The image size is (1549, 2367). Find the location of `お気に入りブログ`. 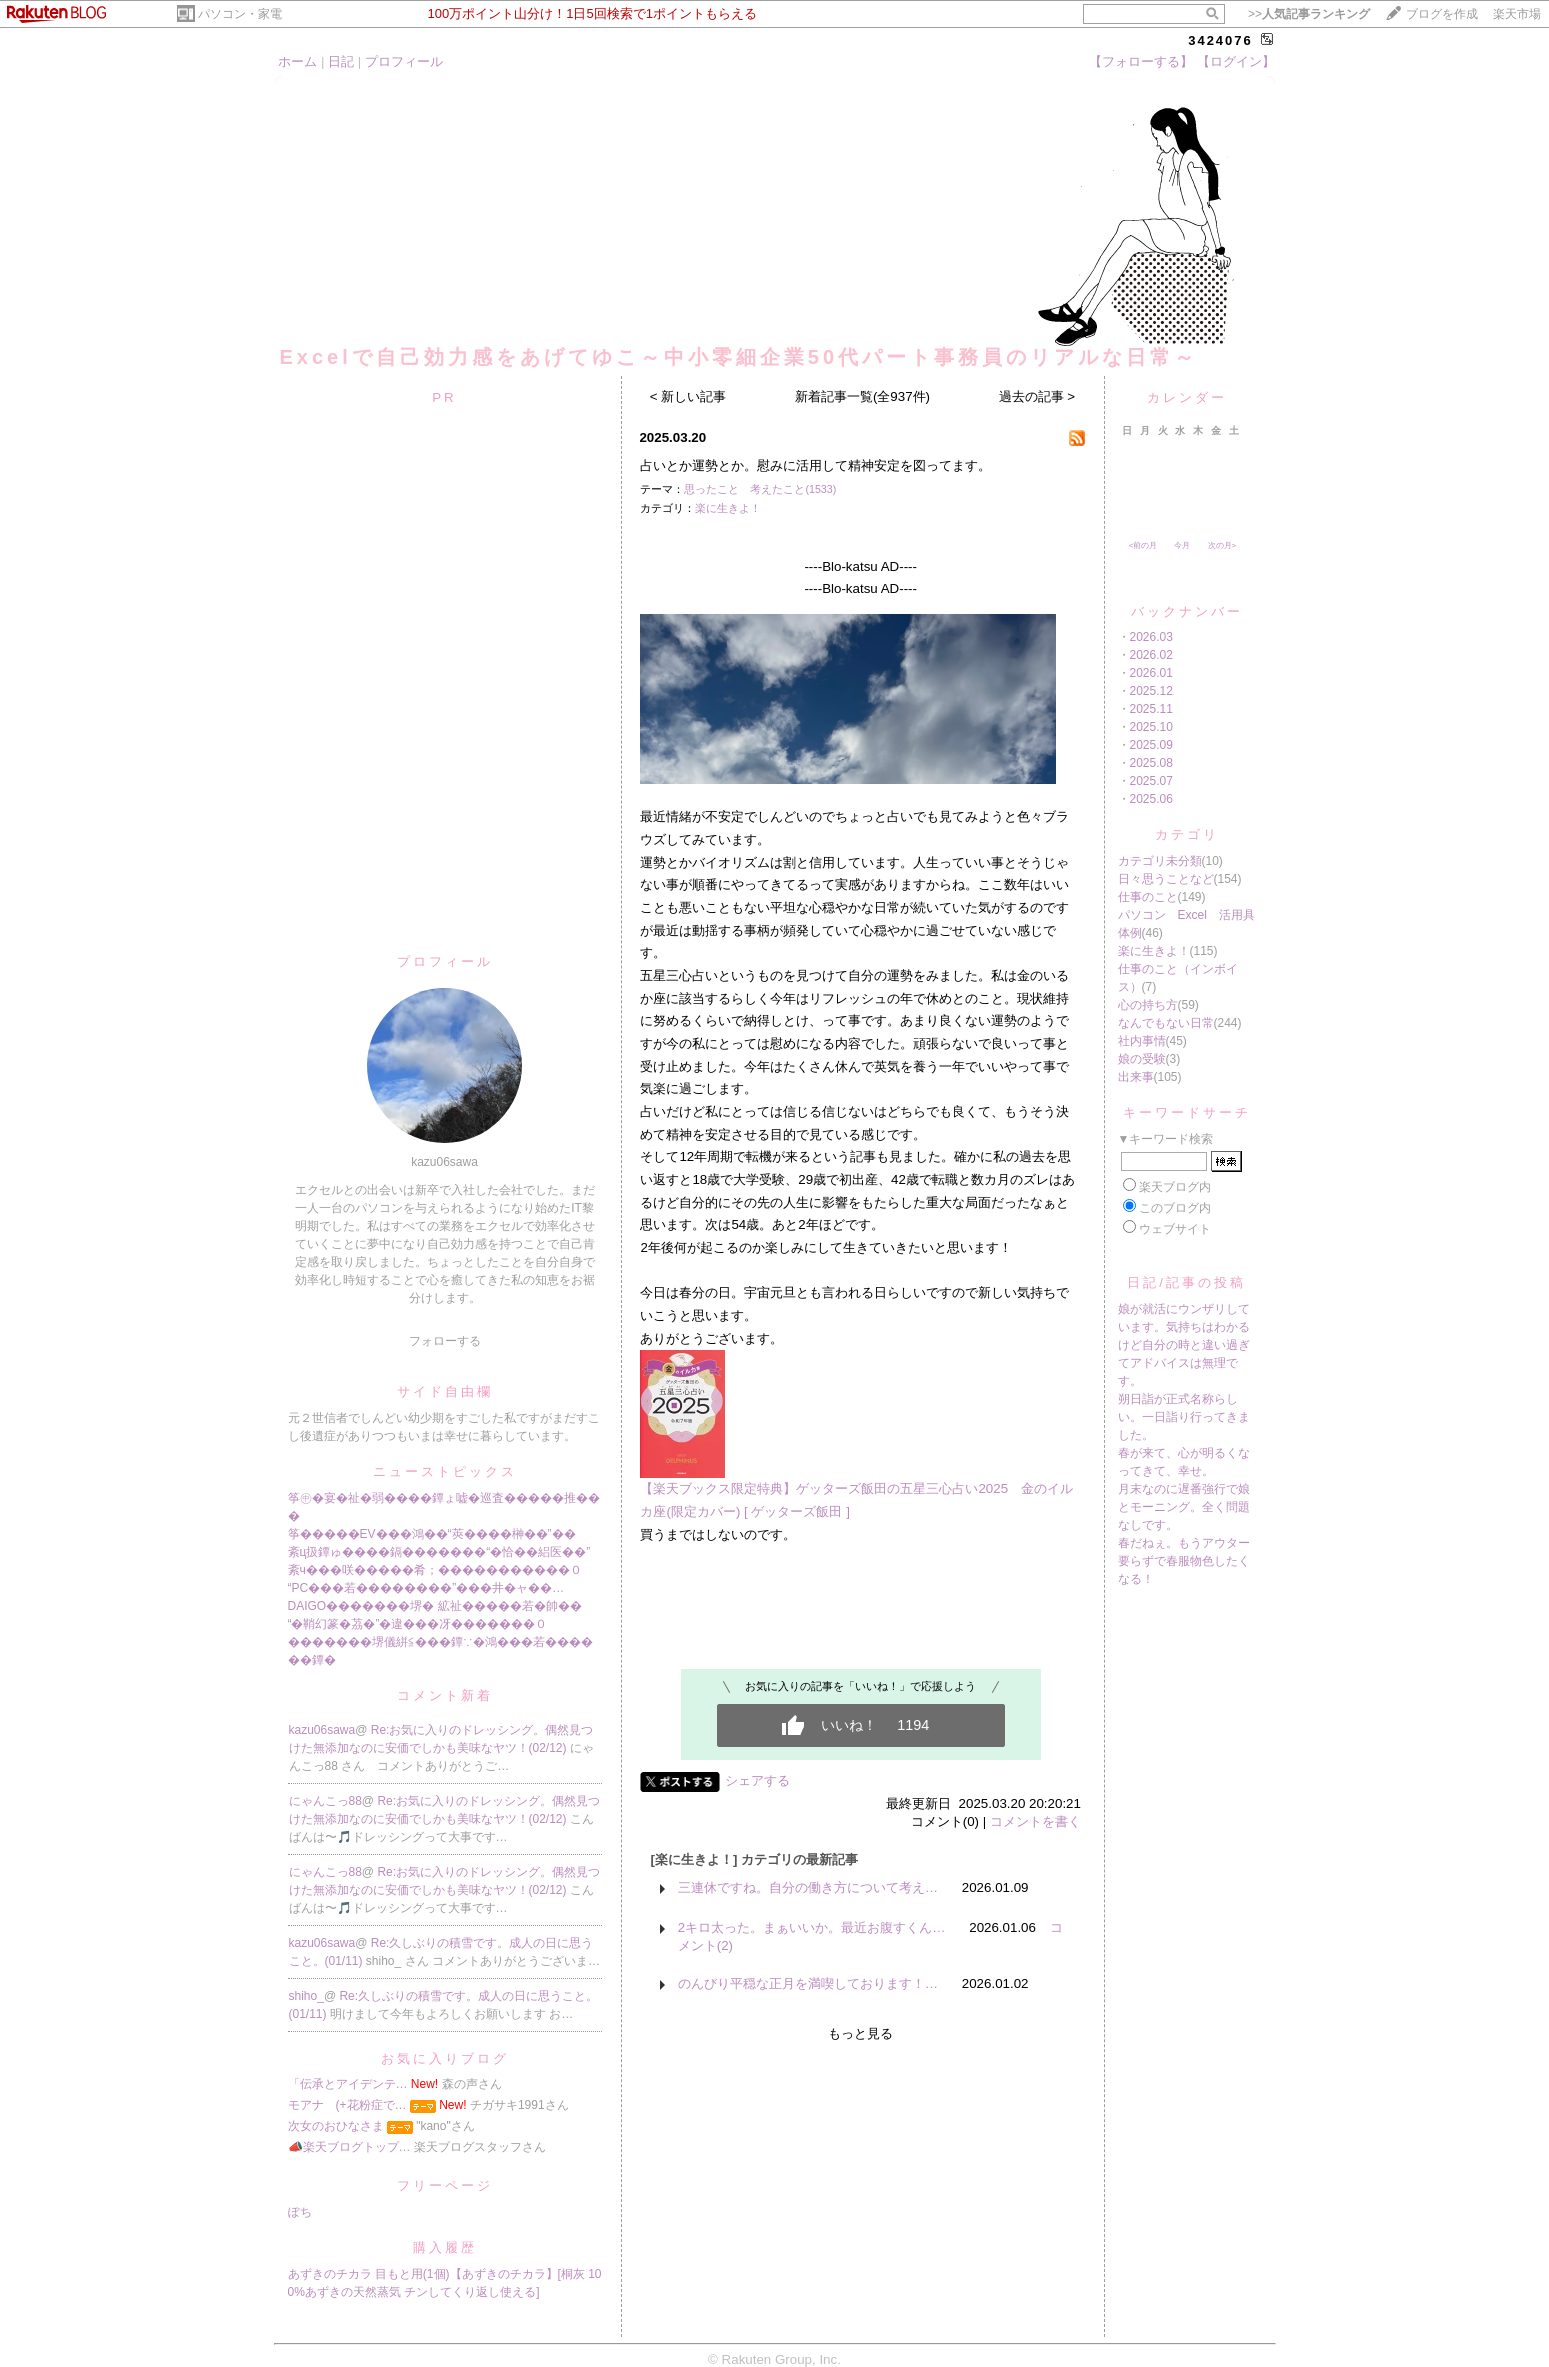

お気に入りブログ is located at coordinates (445, 2058).